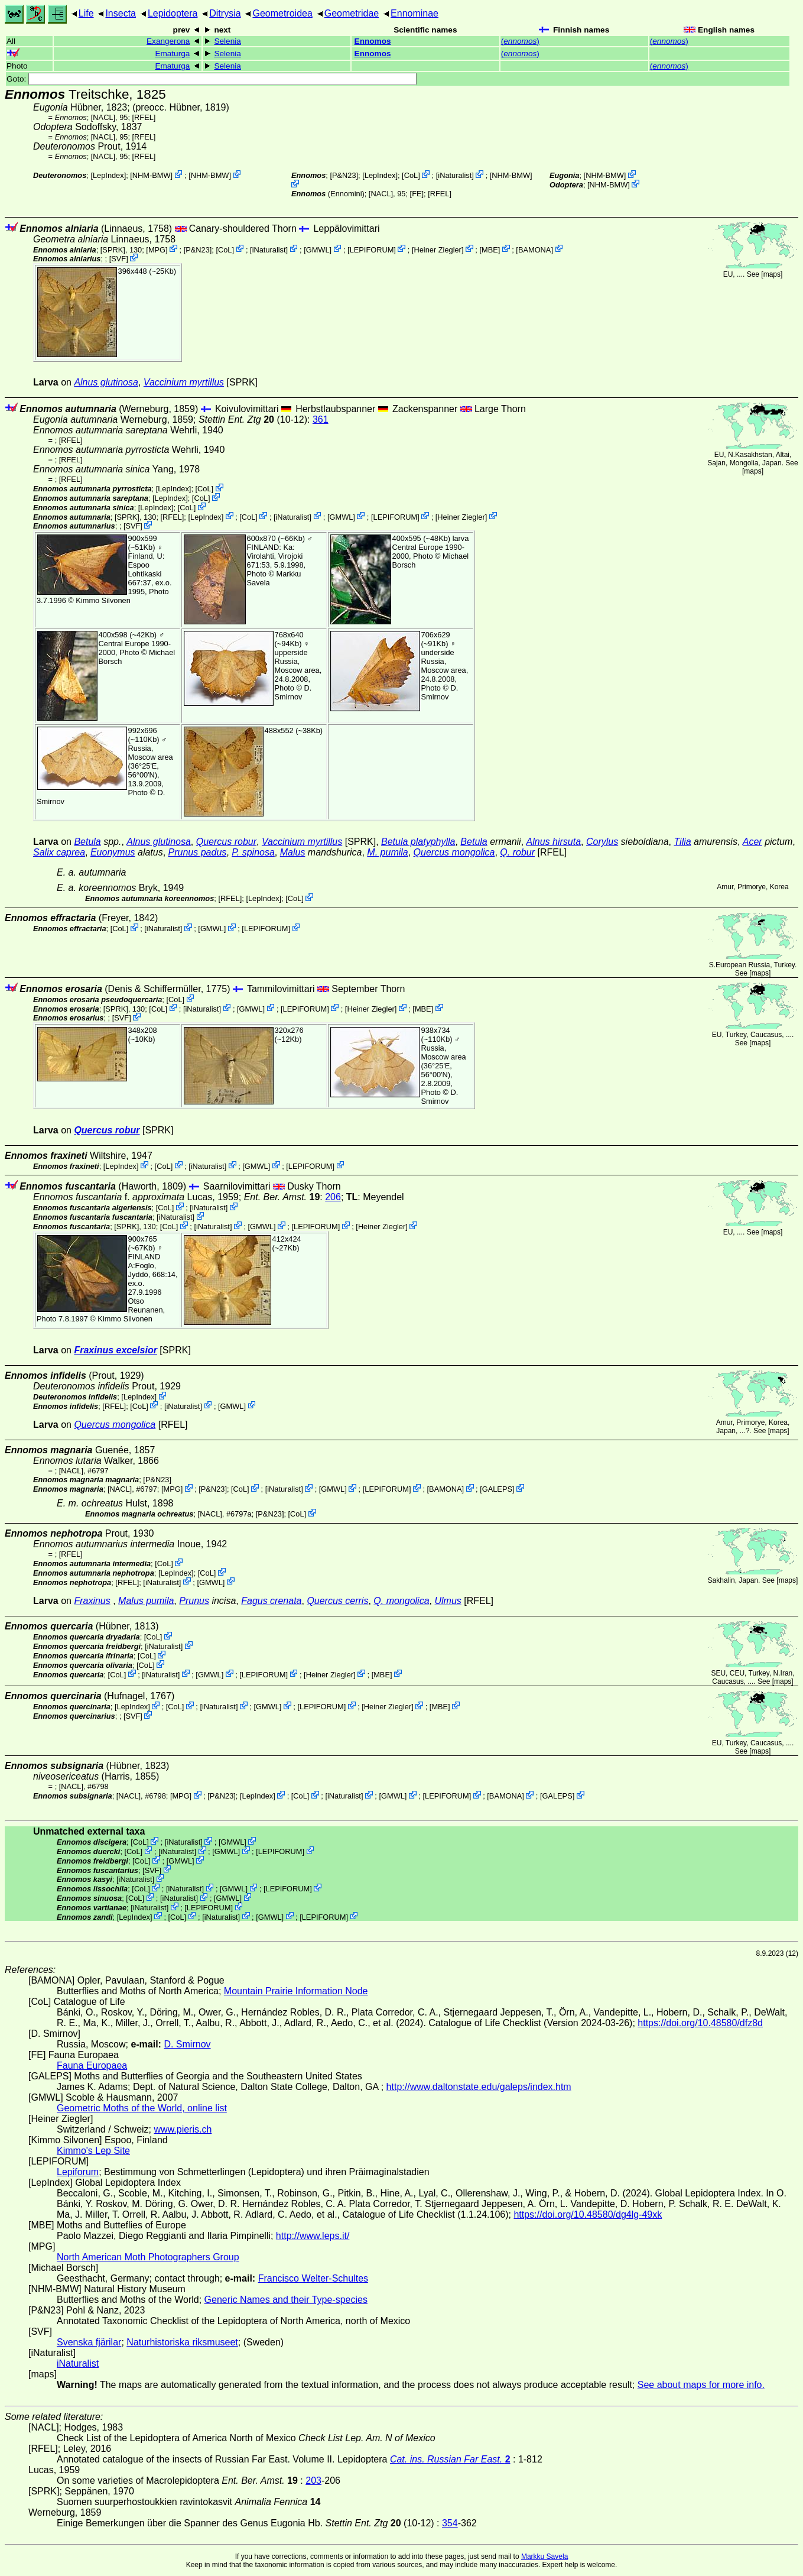 The image size is (803, 2576). I want to click on M. pumila, so click(387, 852).